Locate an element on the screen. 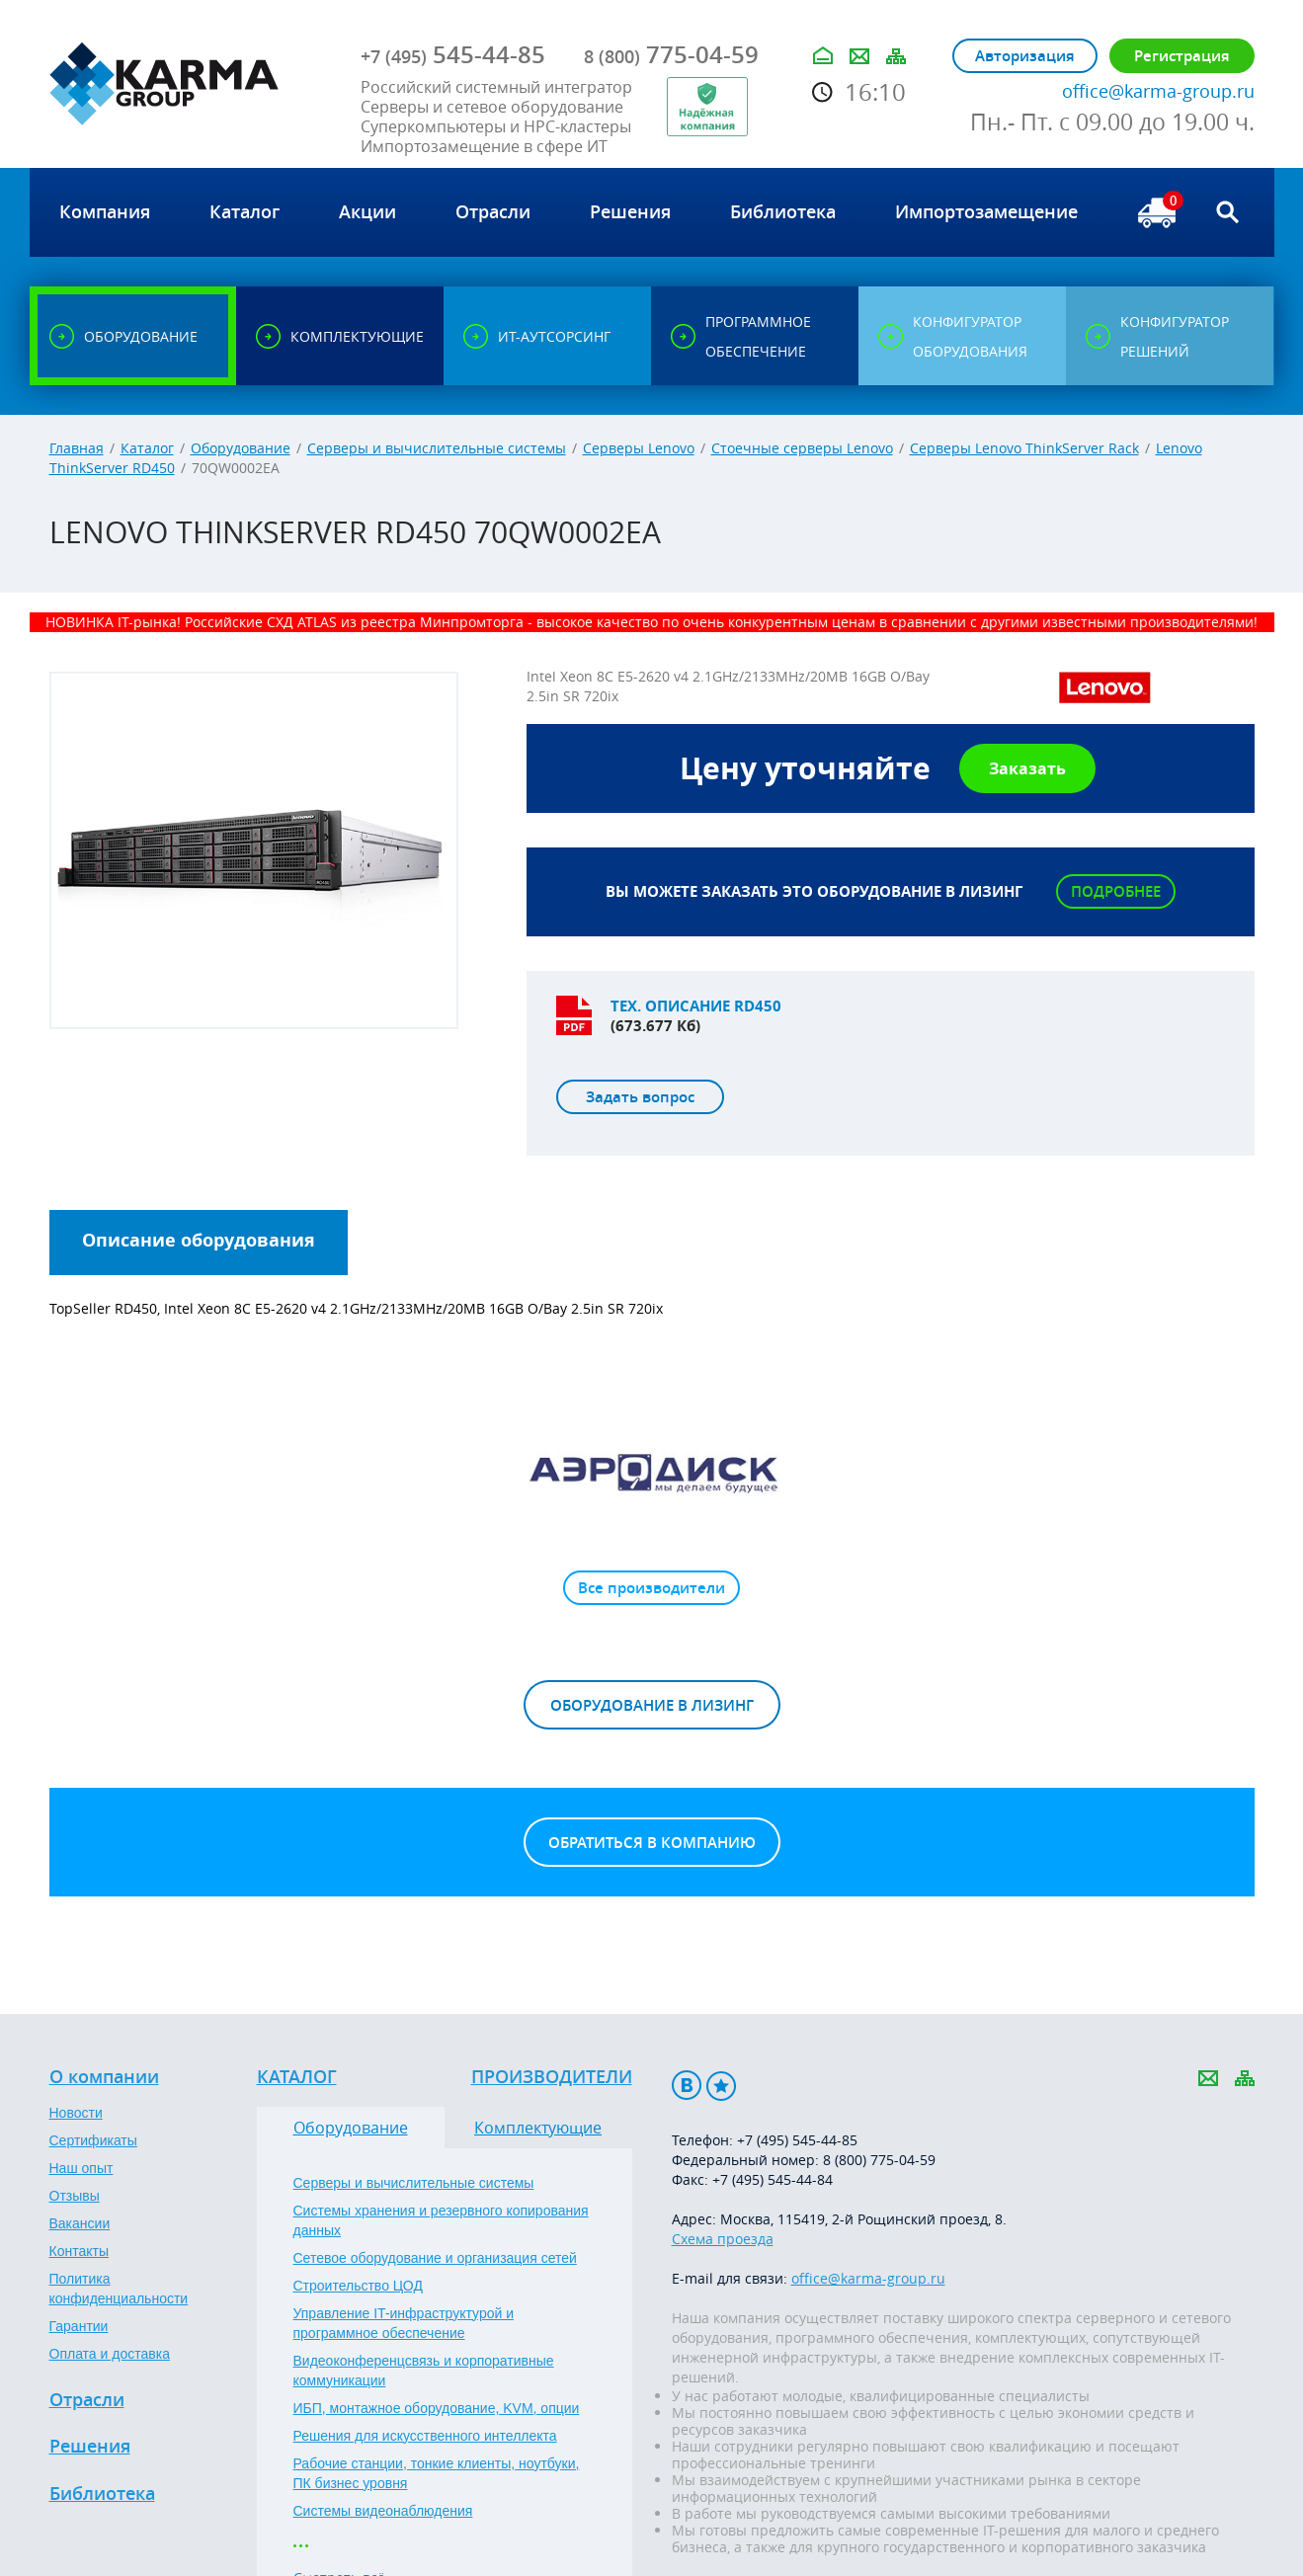  Тех. описание RD450 is located at coordinates (696, 1006).